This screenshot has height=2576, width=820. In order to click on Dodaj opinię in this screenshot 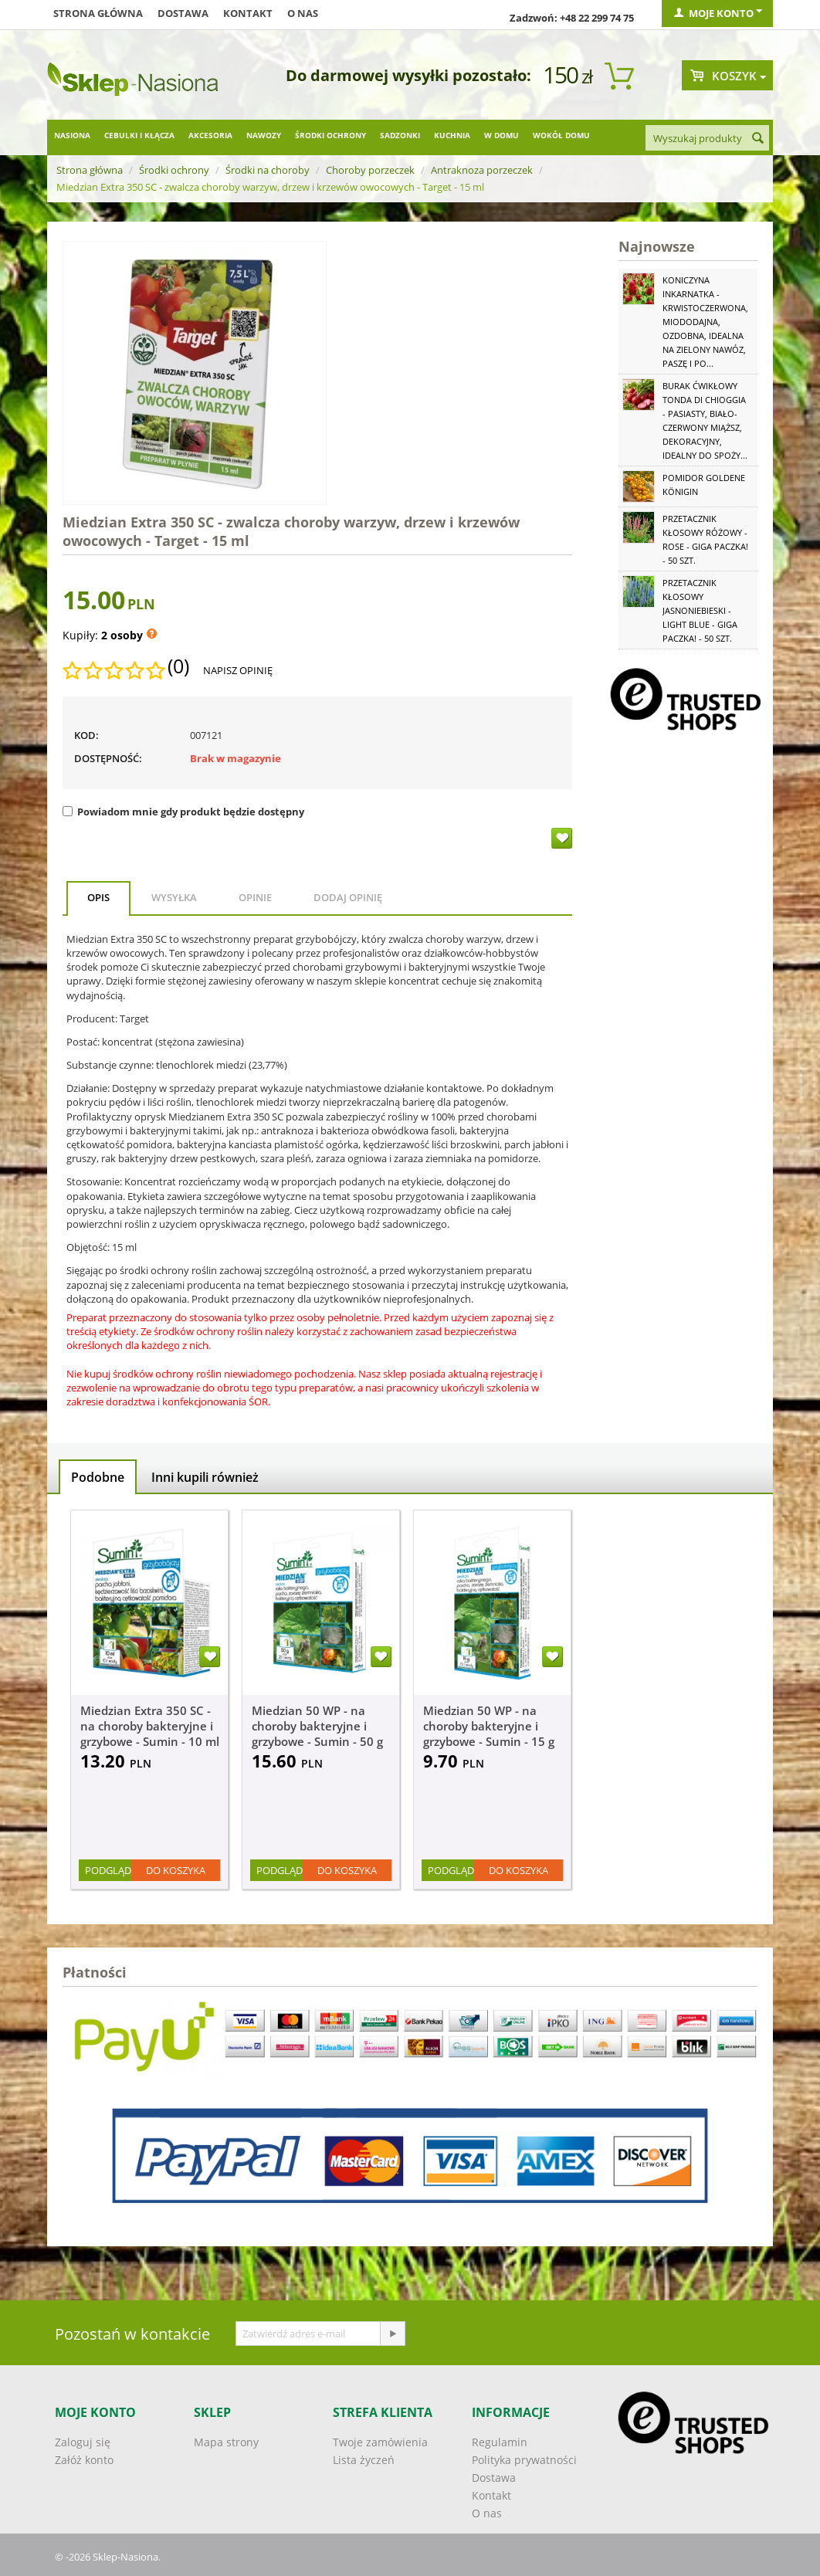, I will do `click(347, 897)`.